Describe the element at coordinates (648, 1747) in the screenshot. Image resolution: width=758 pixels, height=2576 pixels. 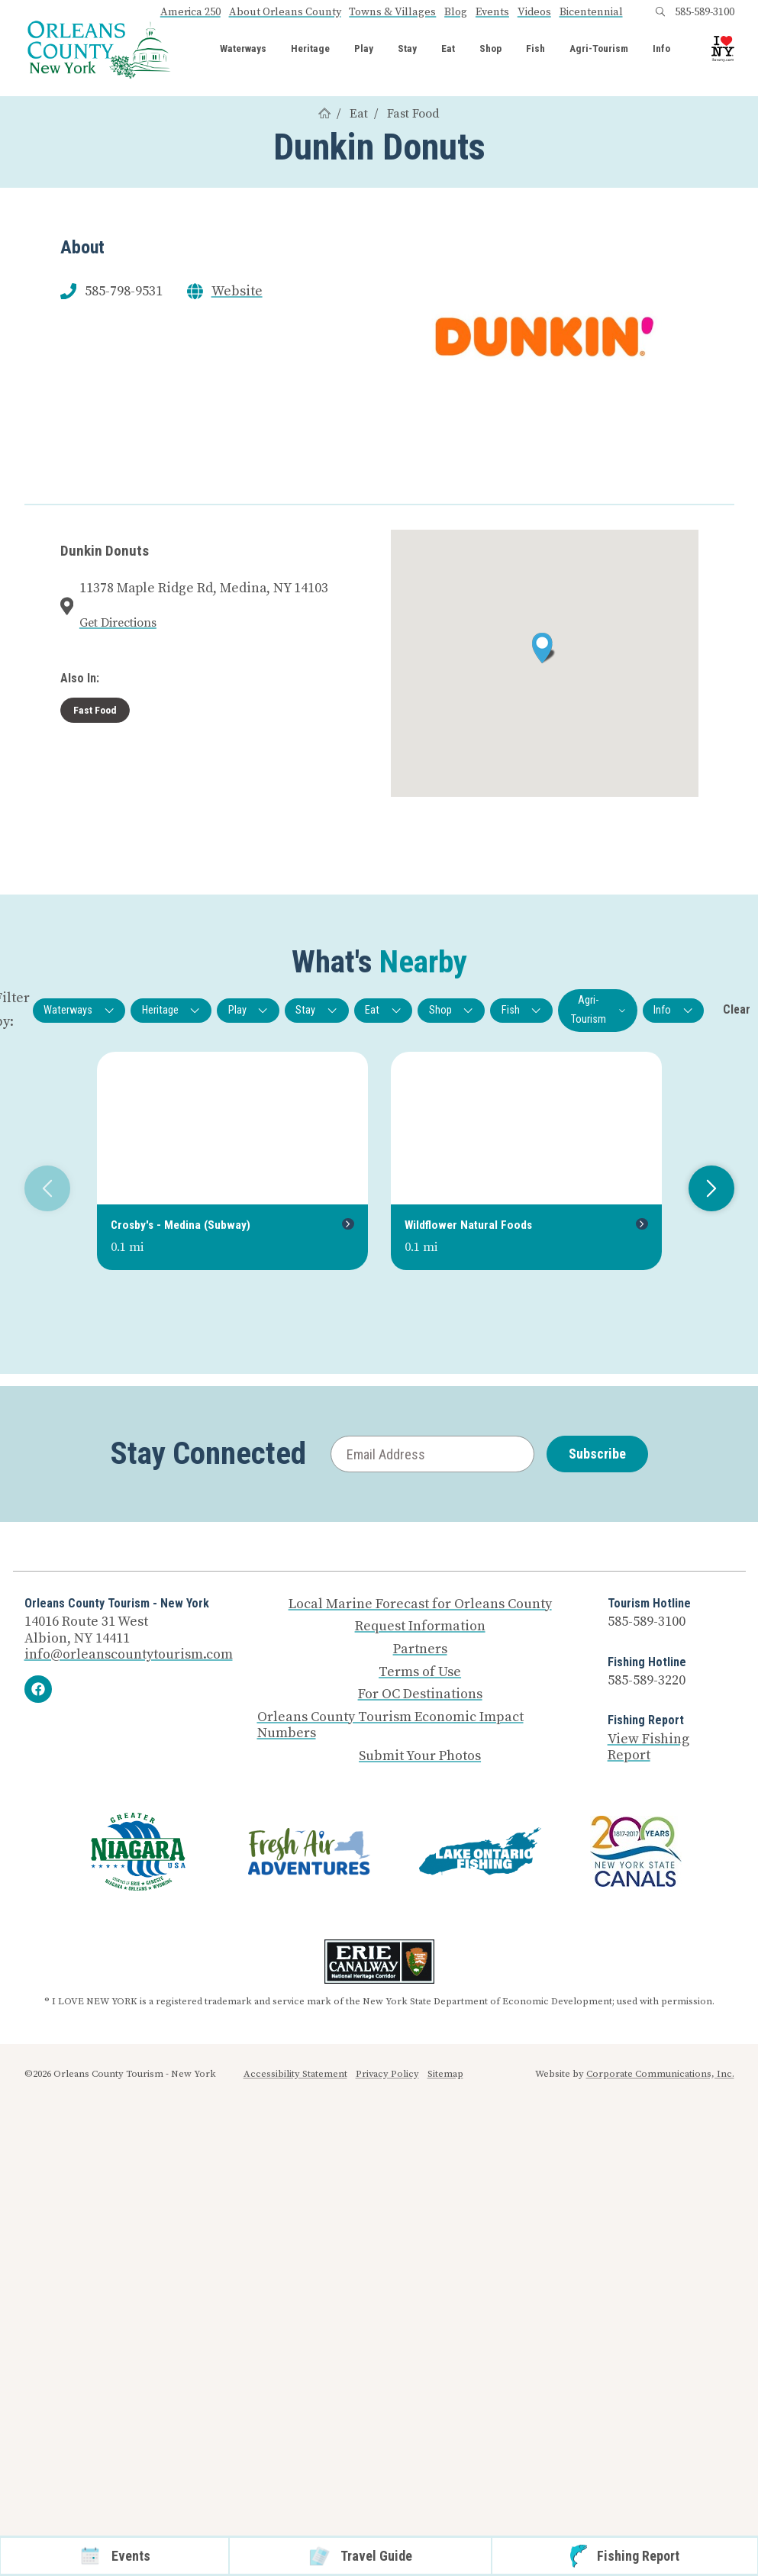
I see `View Fishing Report` at that location.